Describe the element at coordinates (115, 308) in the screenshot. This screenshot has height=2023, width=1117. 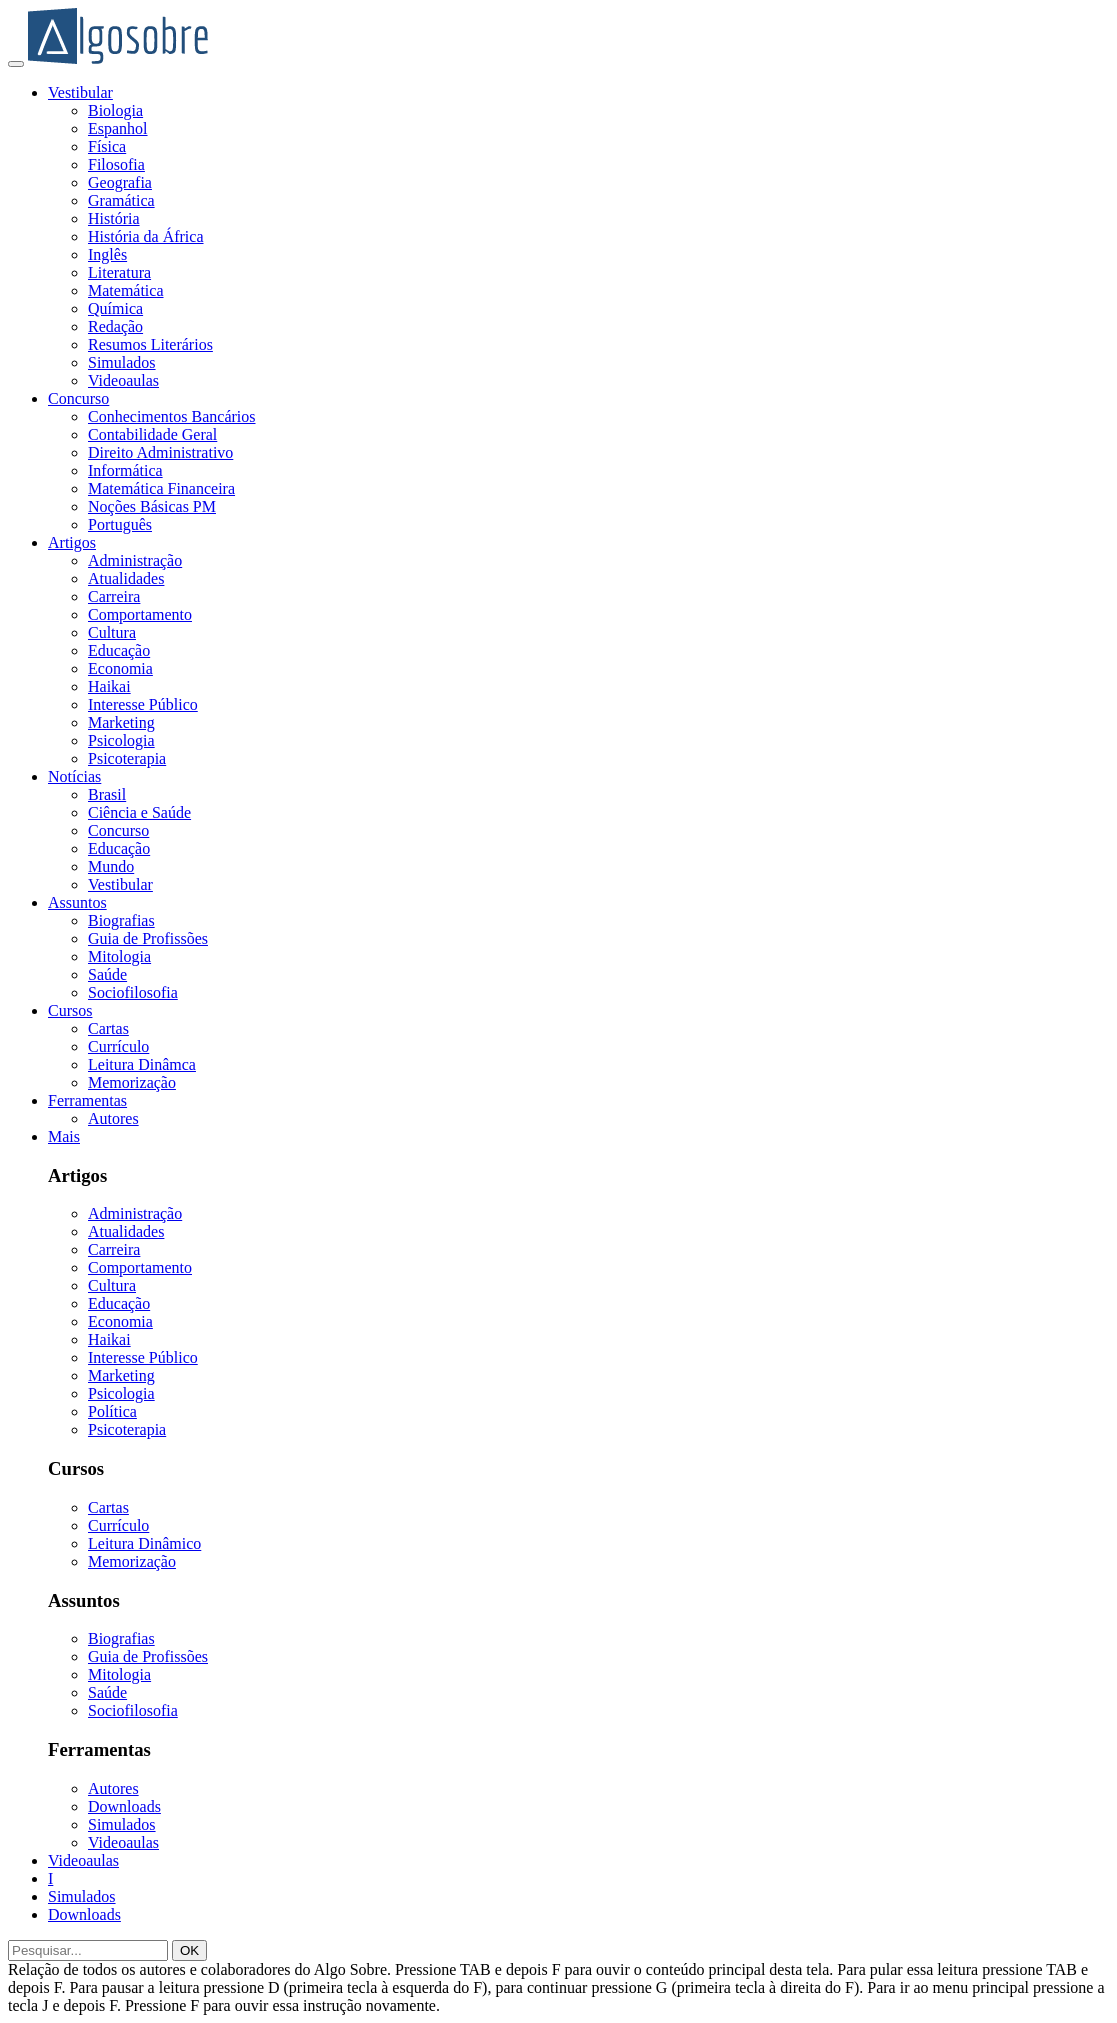
I see `Química` at that location.